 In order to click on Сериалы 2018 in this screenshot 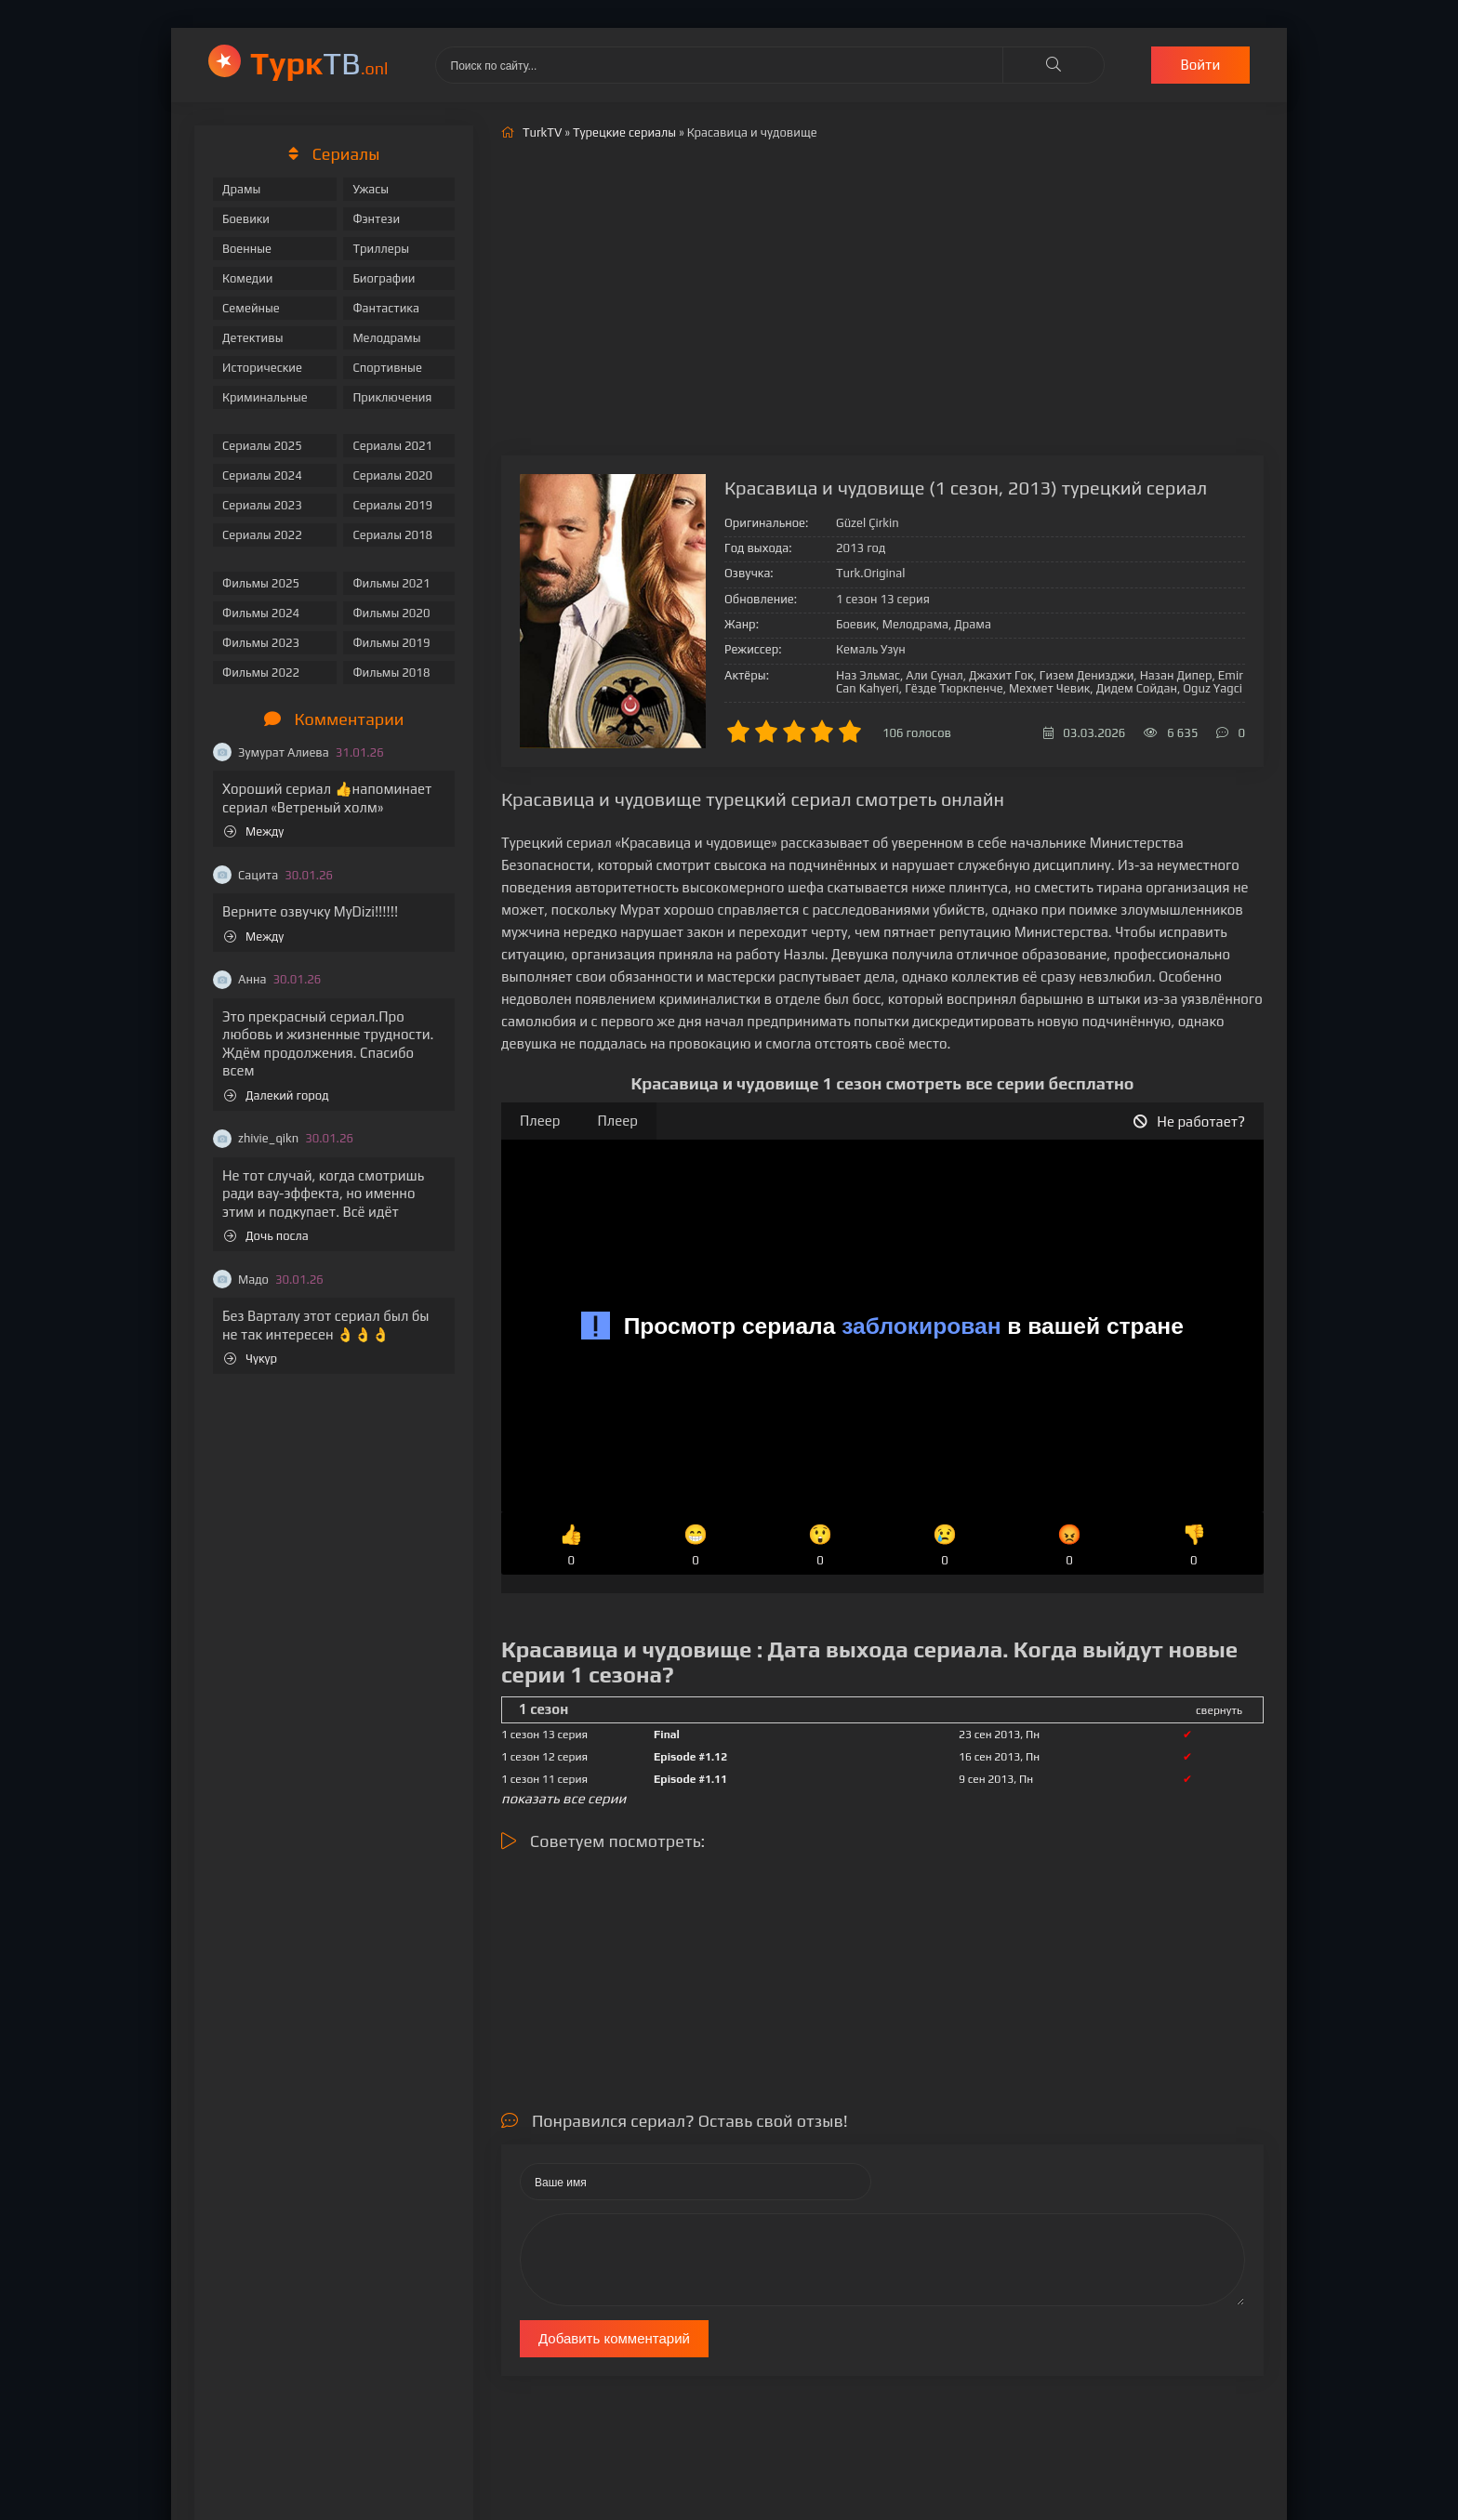, I will do `click(392, 535)`.